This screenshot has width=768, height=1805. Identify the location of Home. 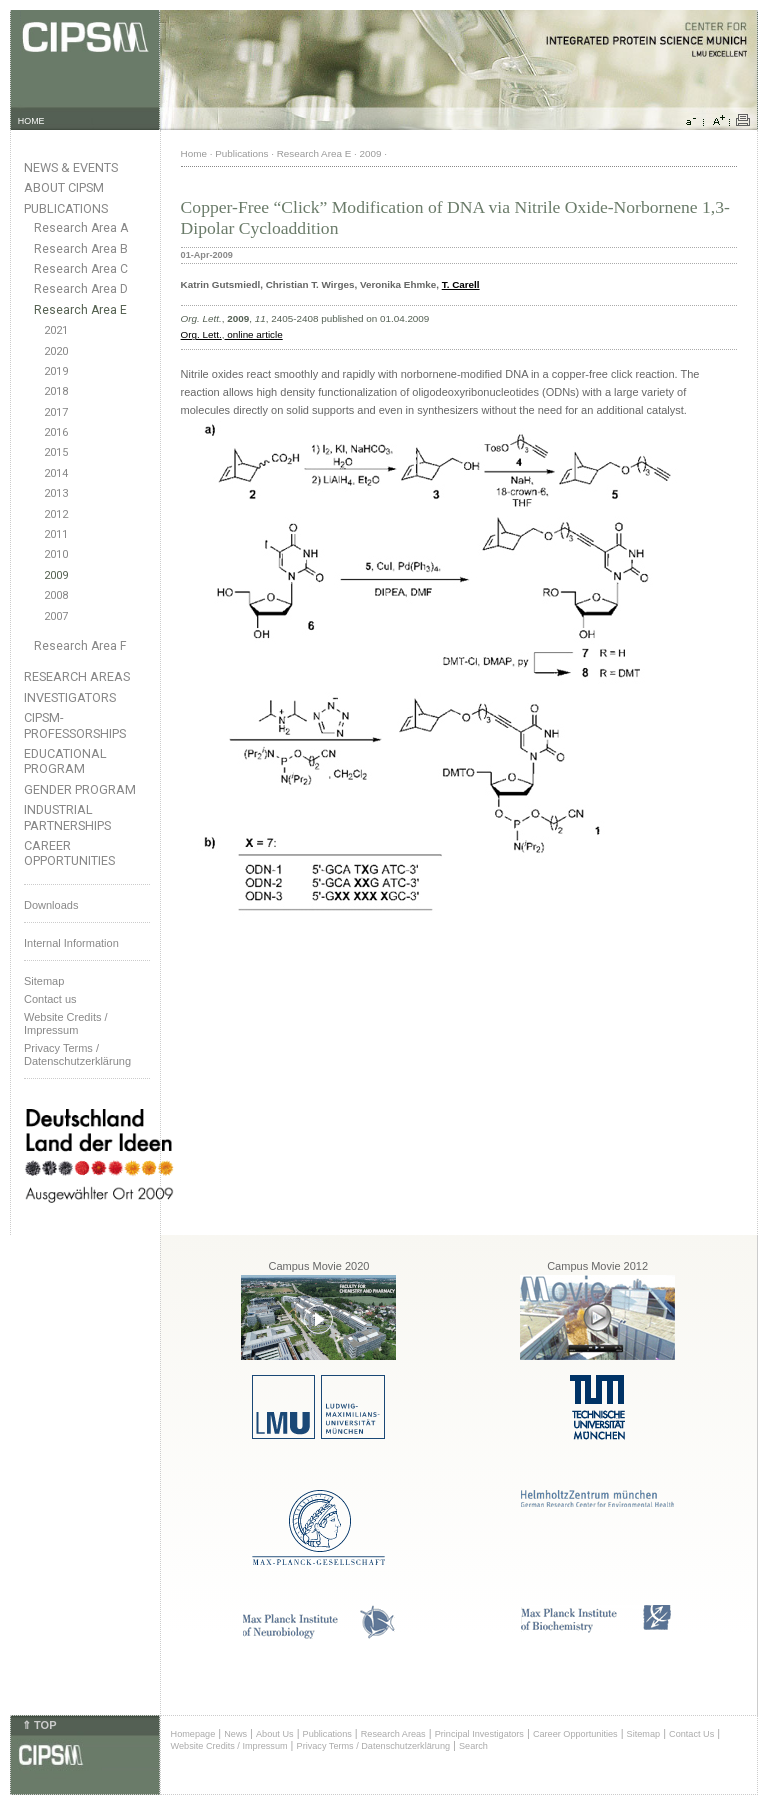
(194, 153).